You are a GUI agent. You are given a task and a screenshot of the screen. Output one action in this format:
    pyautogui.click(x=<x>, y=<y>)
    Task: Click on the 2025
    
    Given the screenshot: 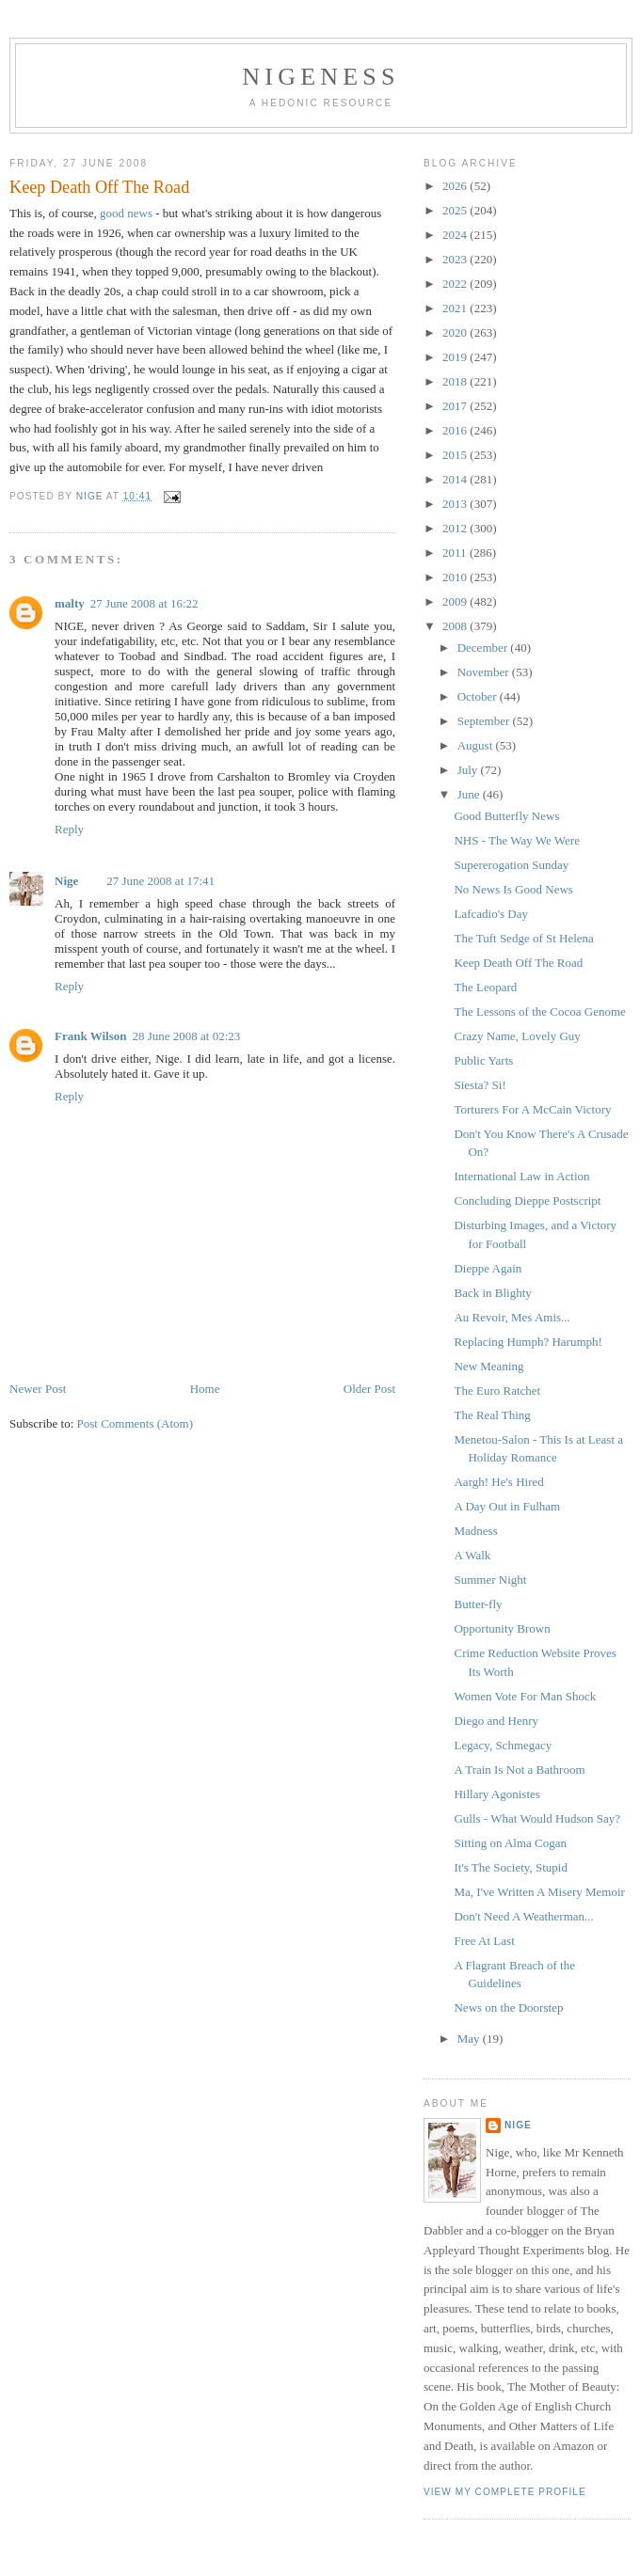 What is the action you would take?
    pyautogui.click(x=456, y=210)
    